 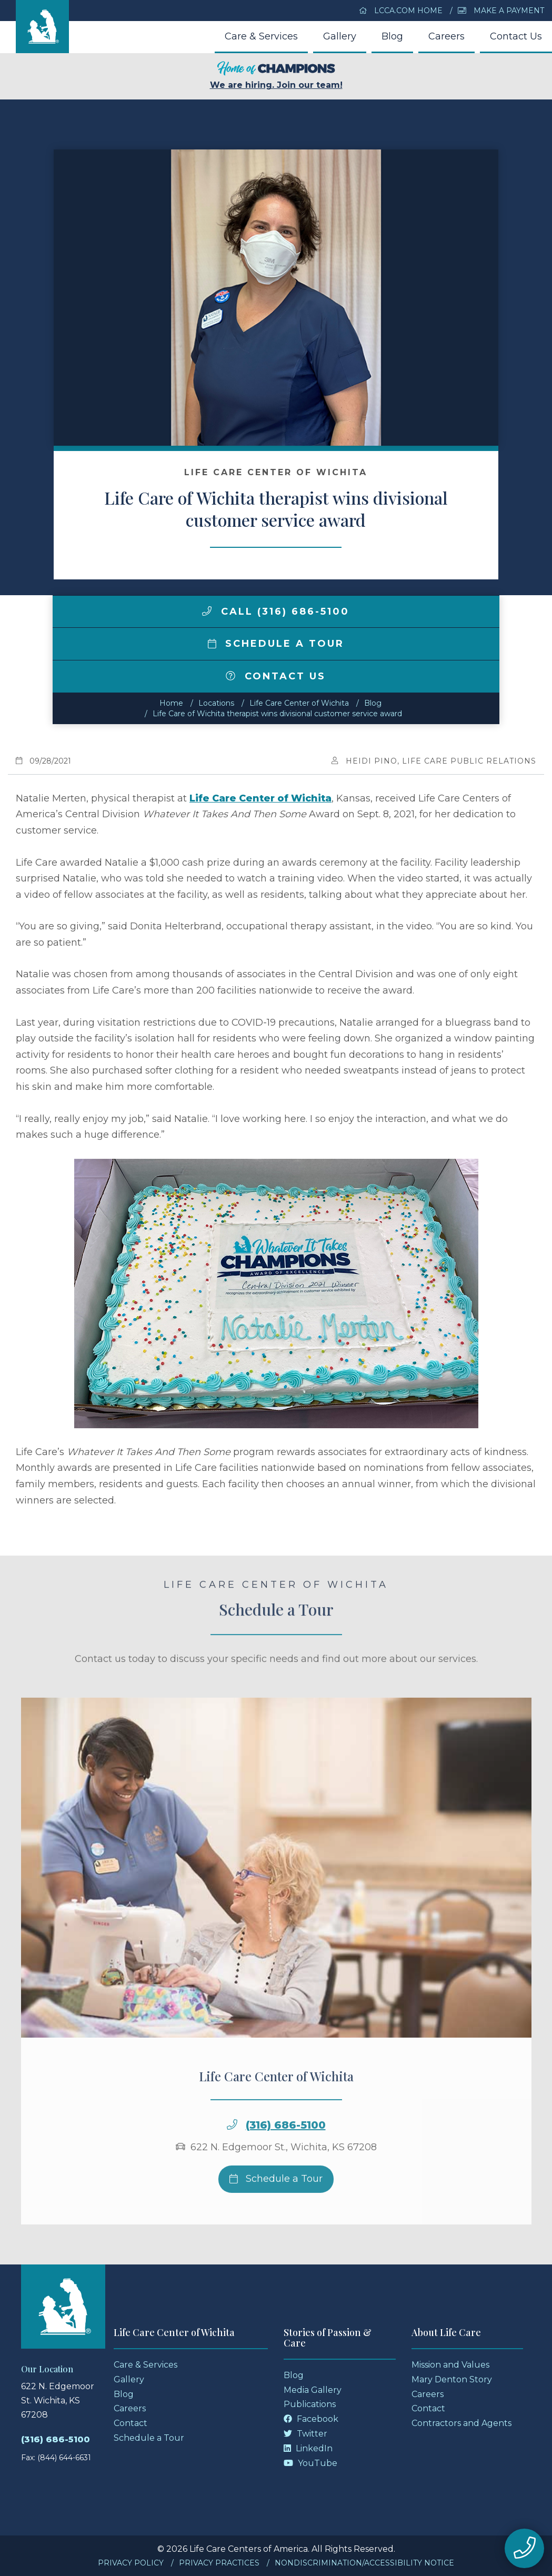 What do you see at coordinates (276, 643) in the screenshot?
I see `Schedule a Tour` at bounding box center [276, 643].